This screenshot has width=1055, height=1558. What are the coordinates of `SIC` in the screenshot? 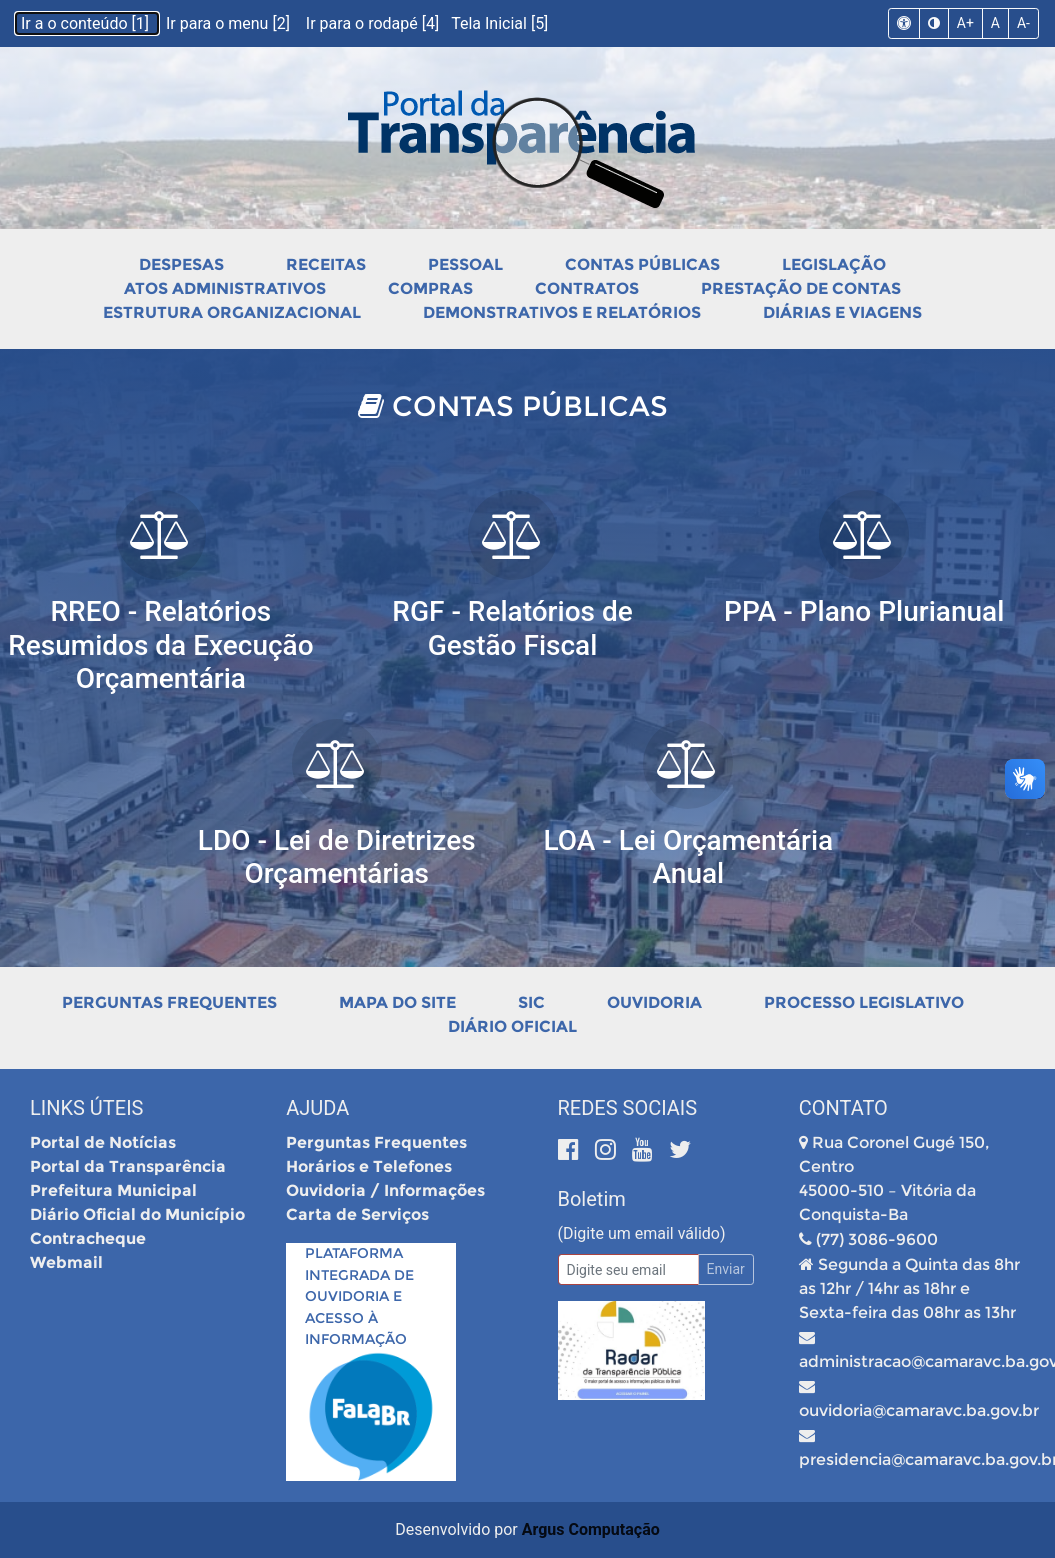 It's located at (531, 1002).